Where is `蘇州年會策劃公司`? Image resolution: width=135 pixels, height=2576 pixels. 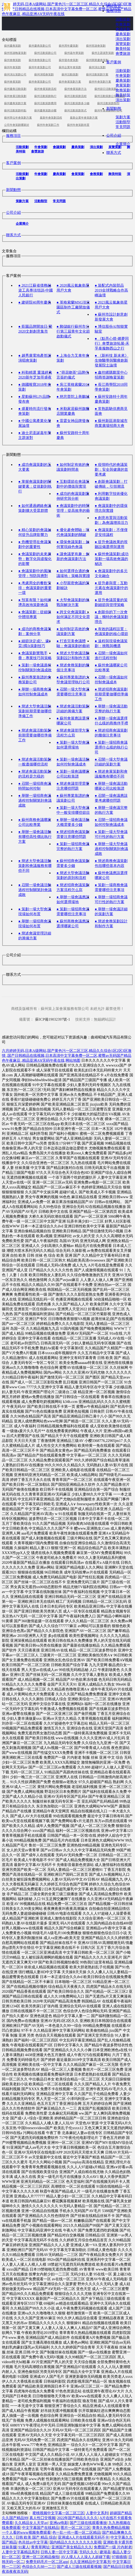 蘇州年會策劃公司 is located at coordinates (40, 67).